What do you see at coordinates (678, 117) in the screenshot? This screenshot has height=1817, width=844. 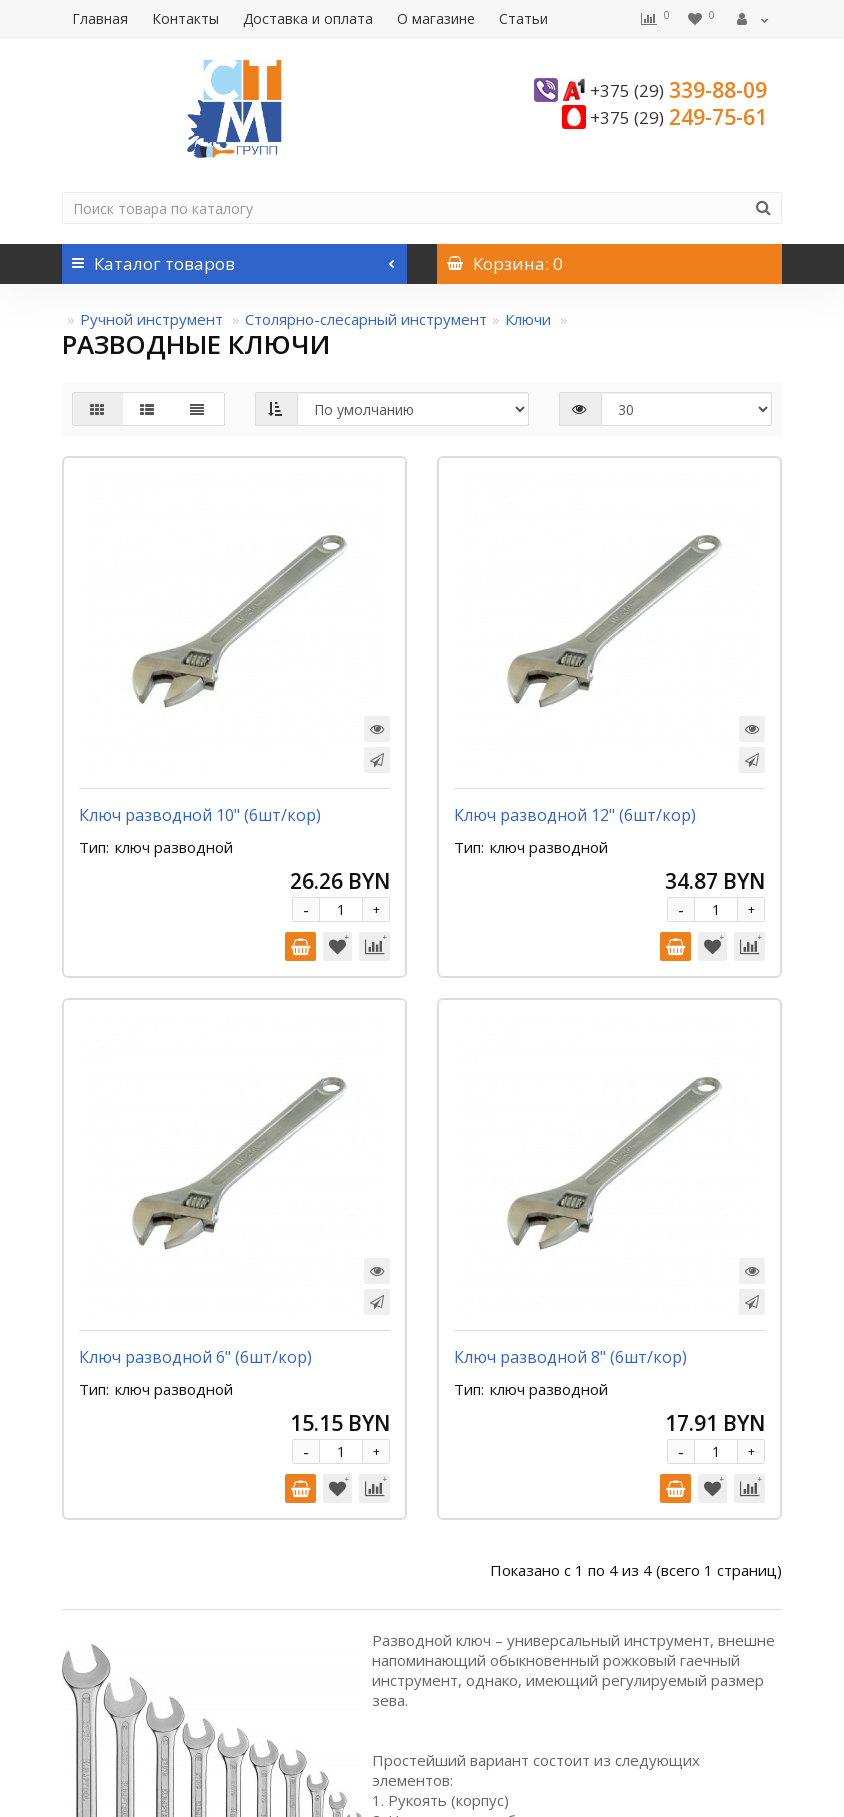 I see `249-75-61` at bounding box center [678, 117].